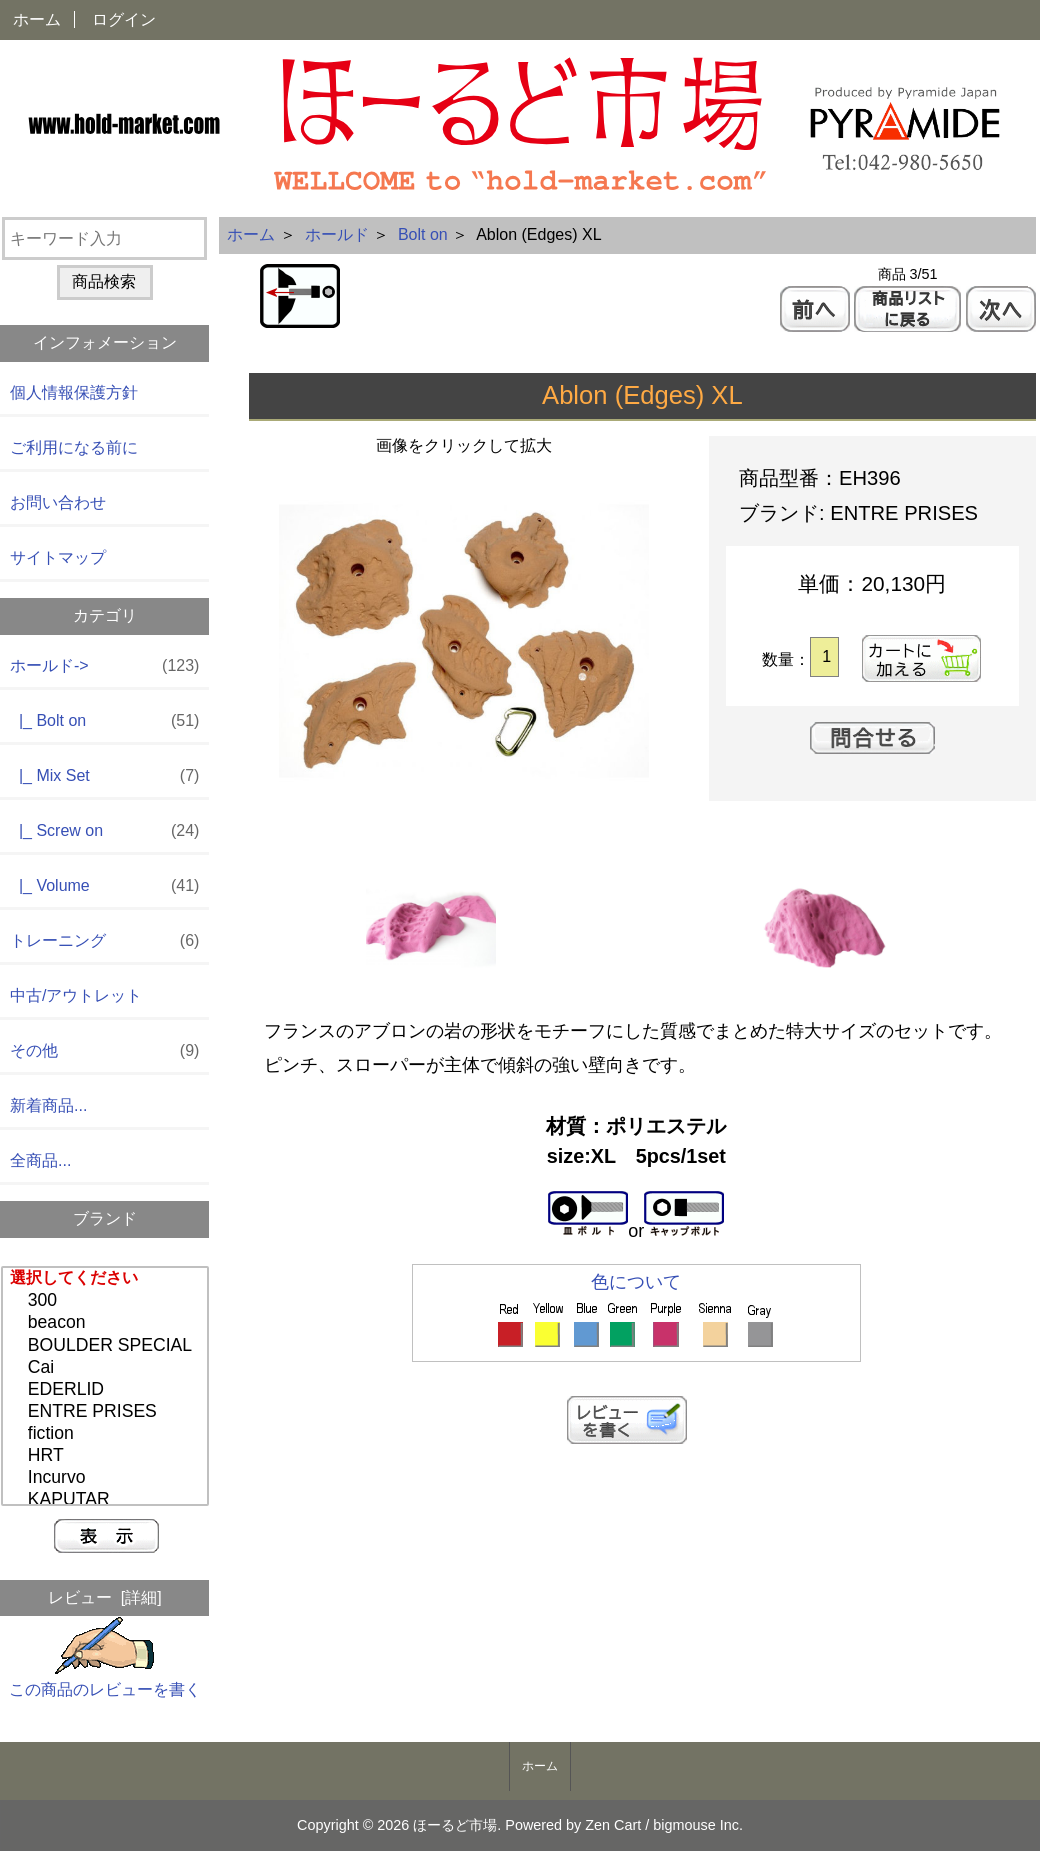 This screenshot has height=1851, width=1040. I want to click on Zen Cart, so click(613, 1825).